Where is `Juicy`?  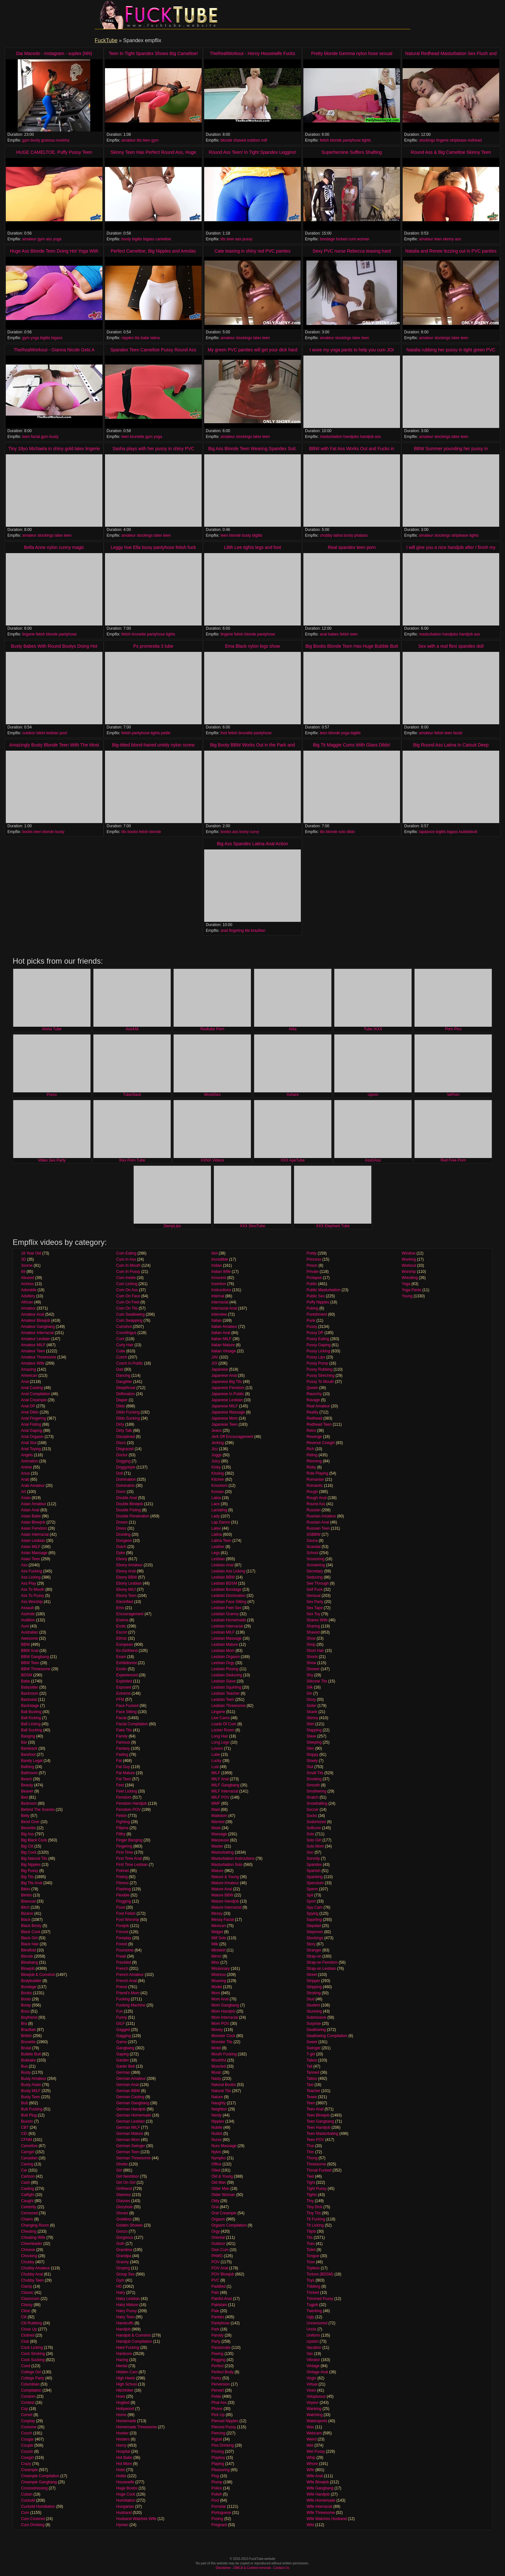
Juicy is located at coordinates (215, 1461).